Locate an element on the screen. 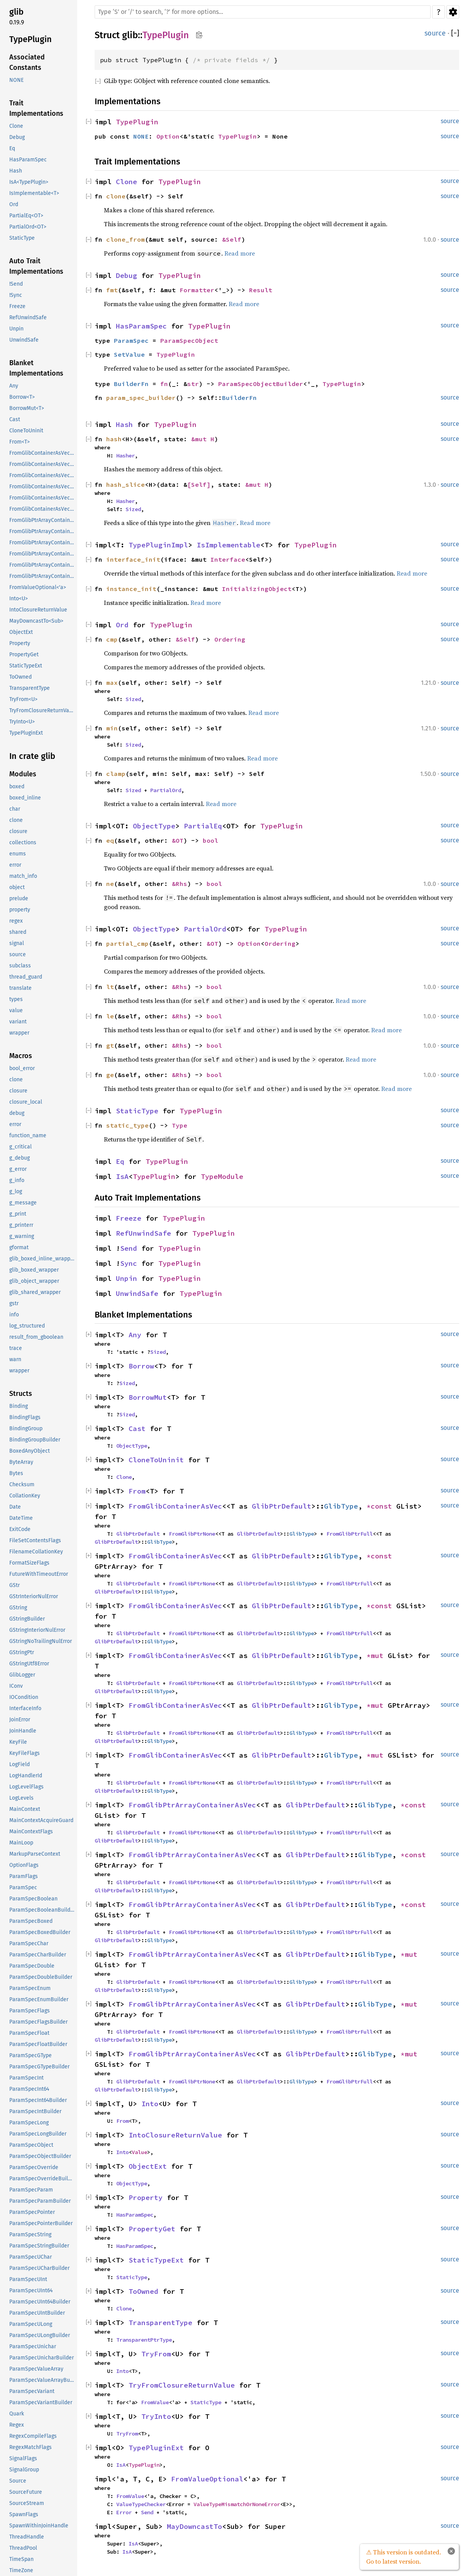 This screenshot has height=2576, width=465. From<T> is located at coordinates (19, 442).